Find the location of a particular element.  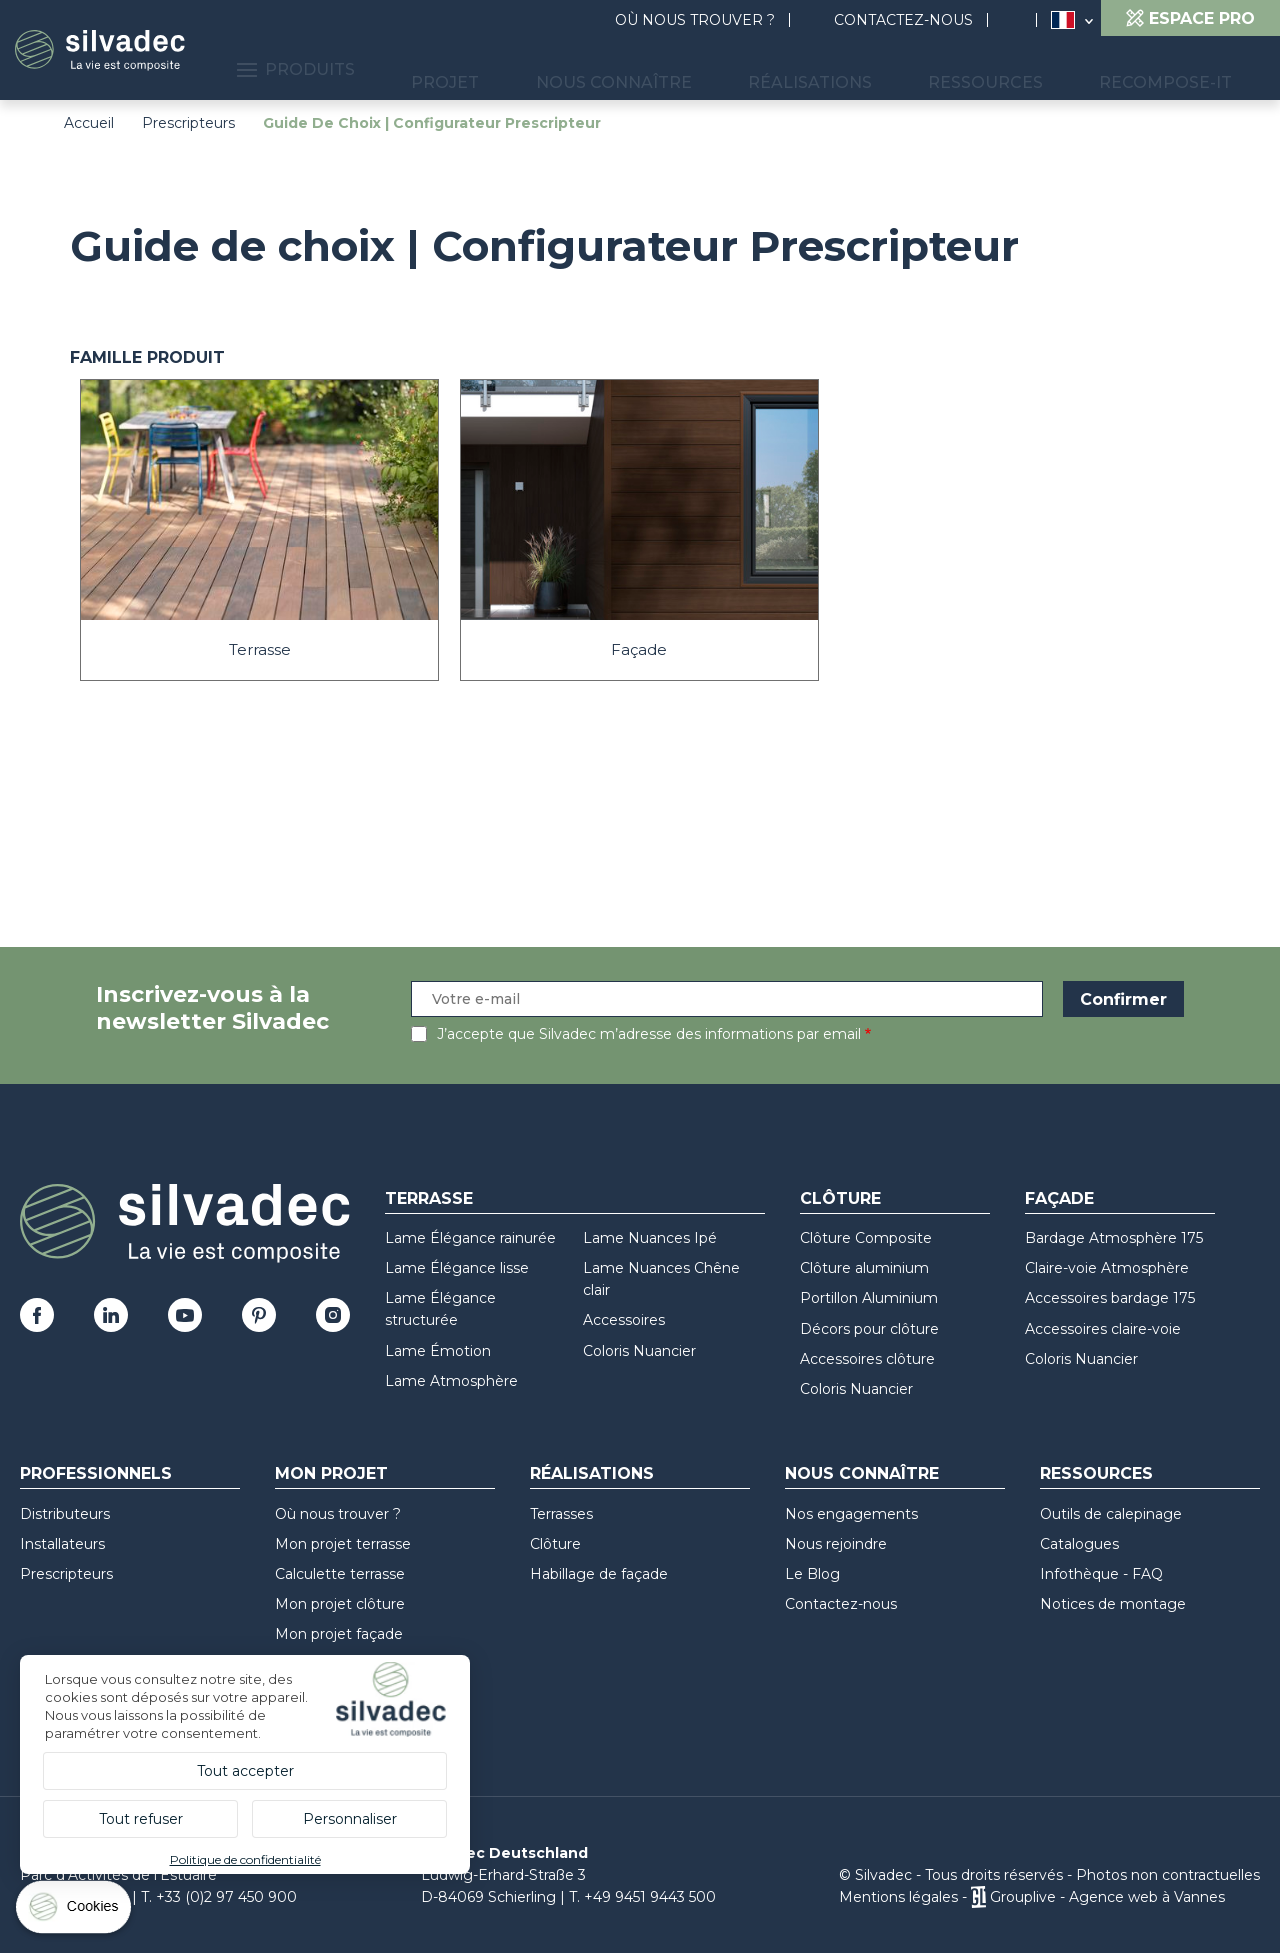

T. +33 (0)2 97 450 900 is located at coordinates (219, 1897).